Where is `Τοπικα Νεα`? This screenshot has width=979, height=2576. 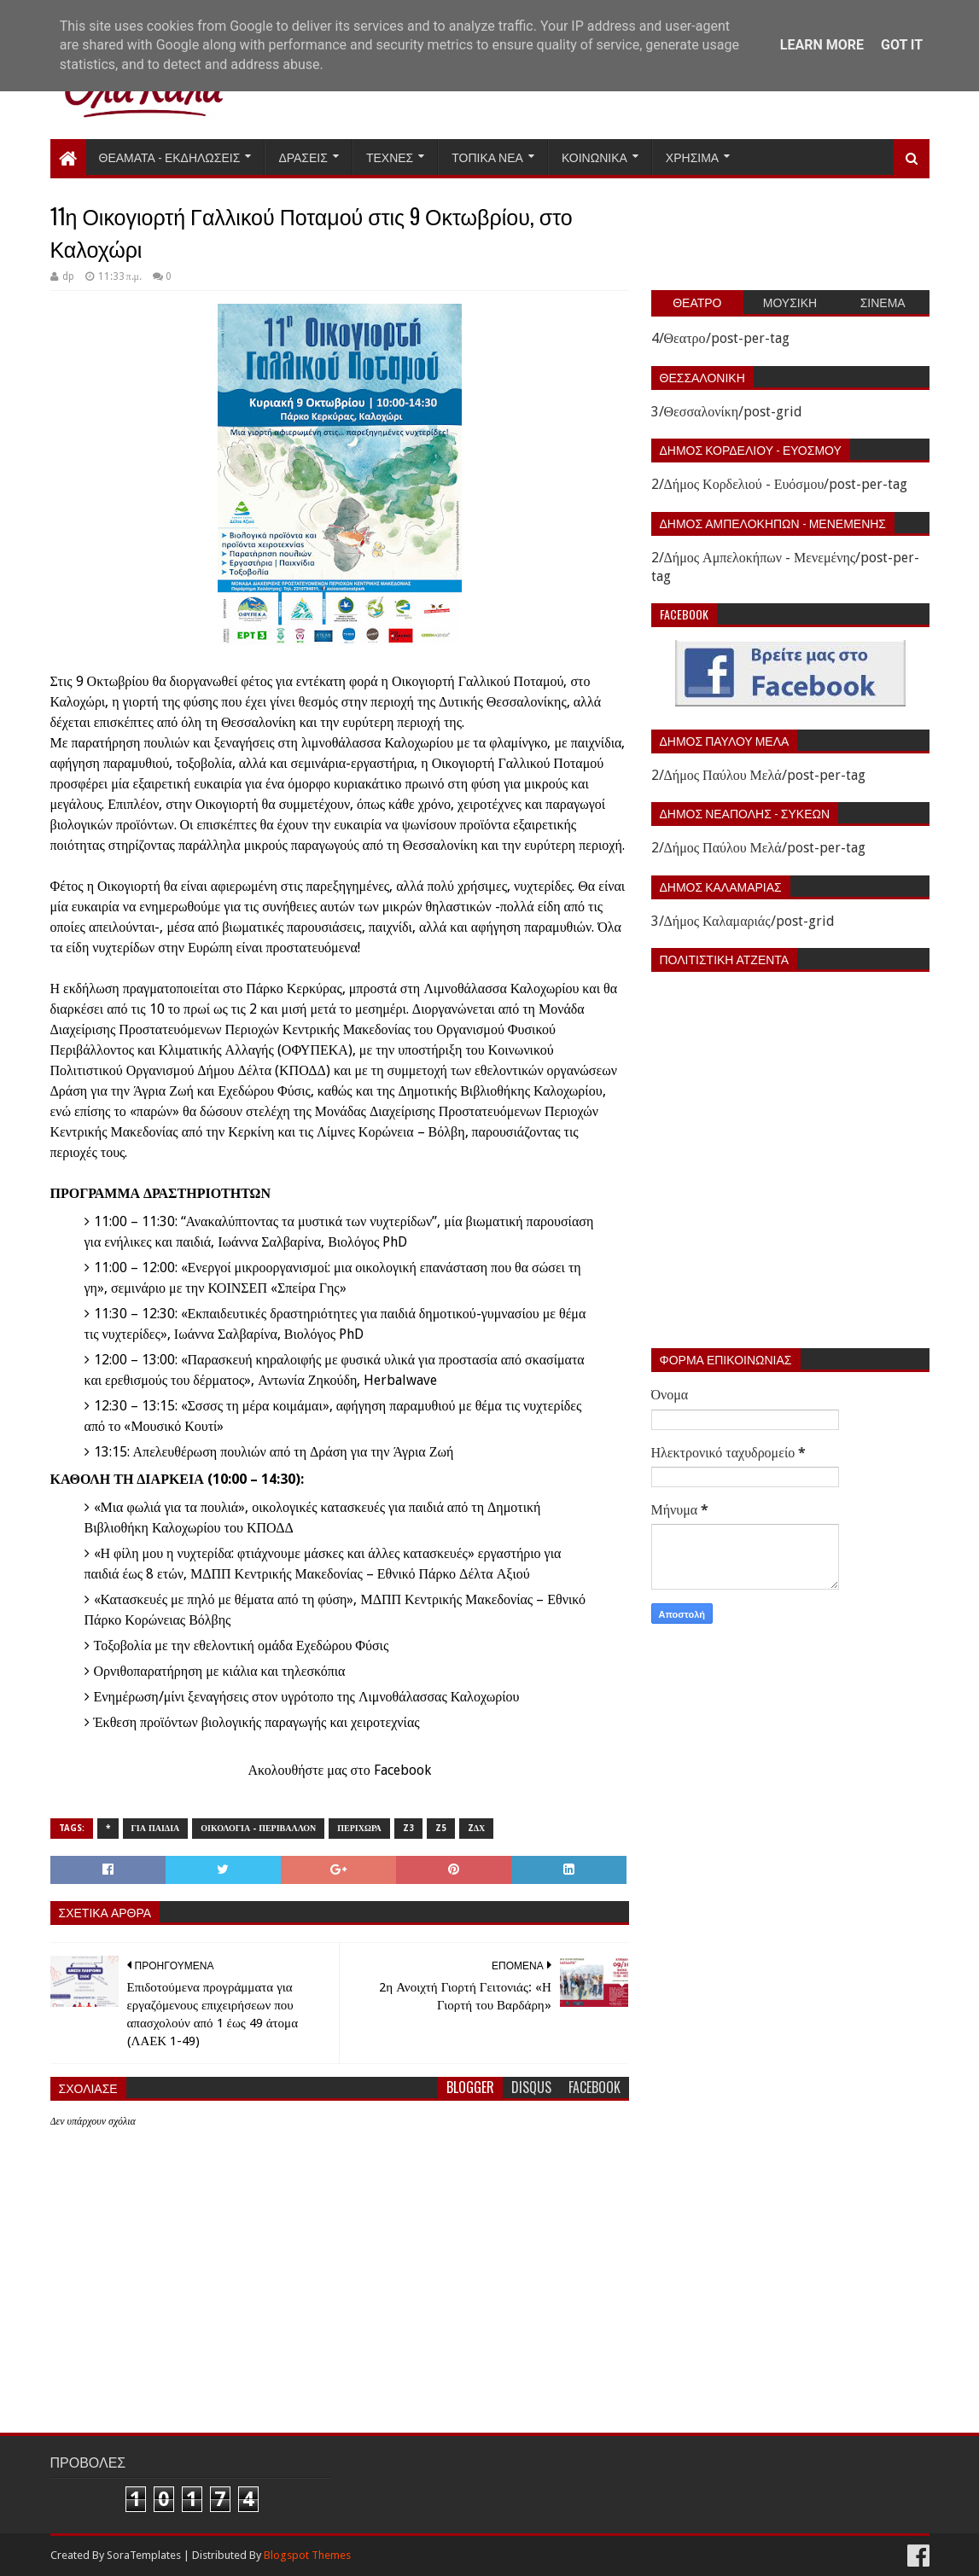 Τοπικα Νεα is located at coordinates (487, 157).